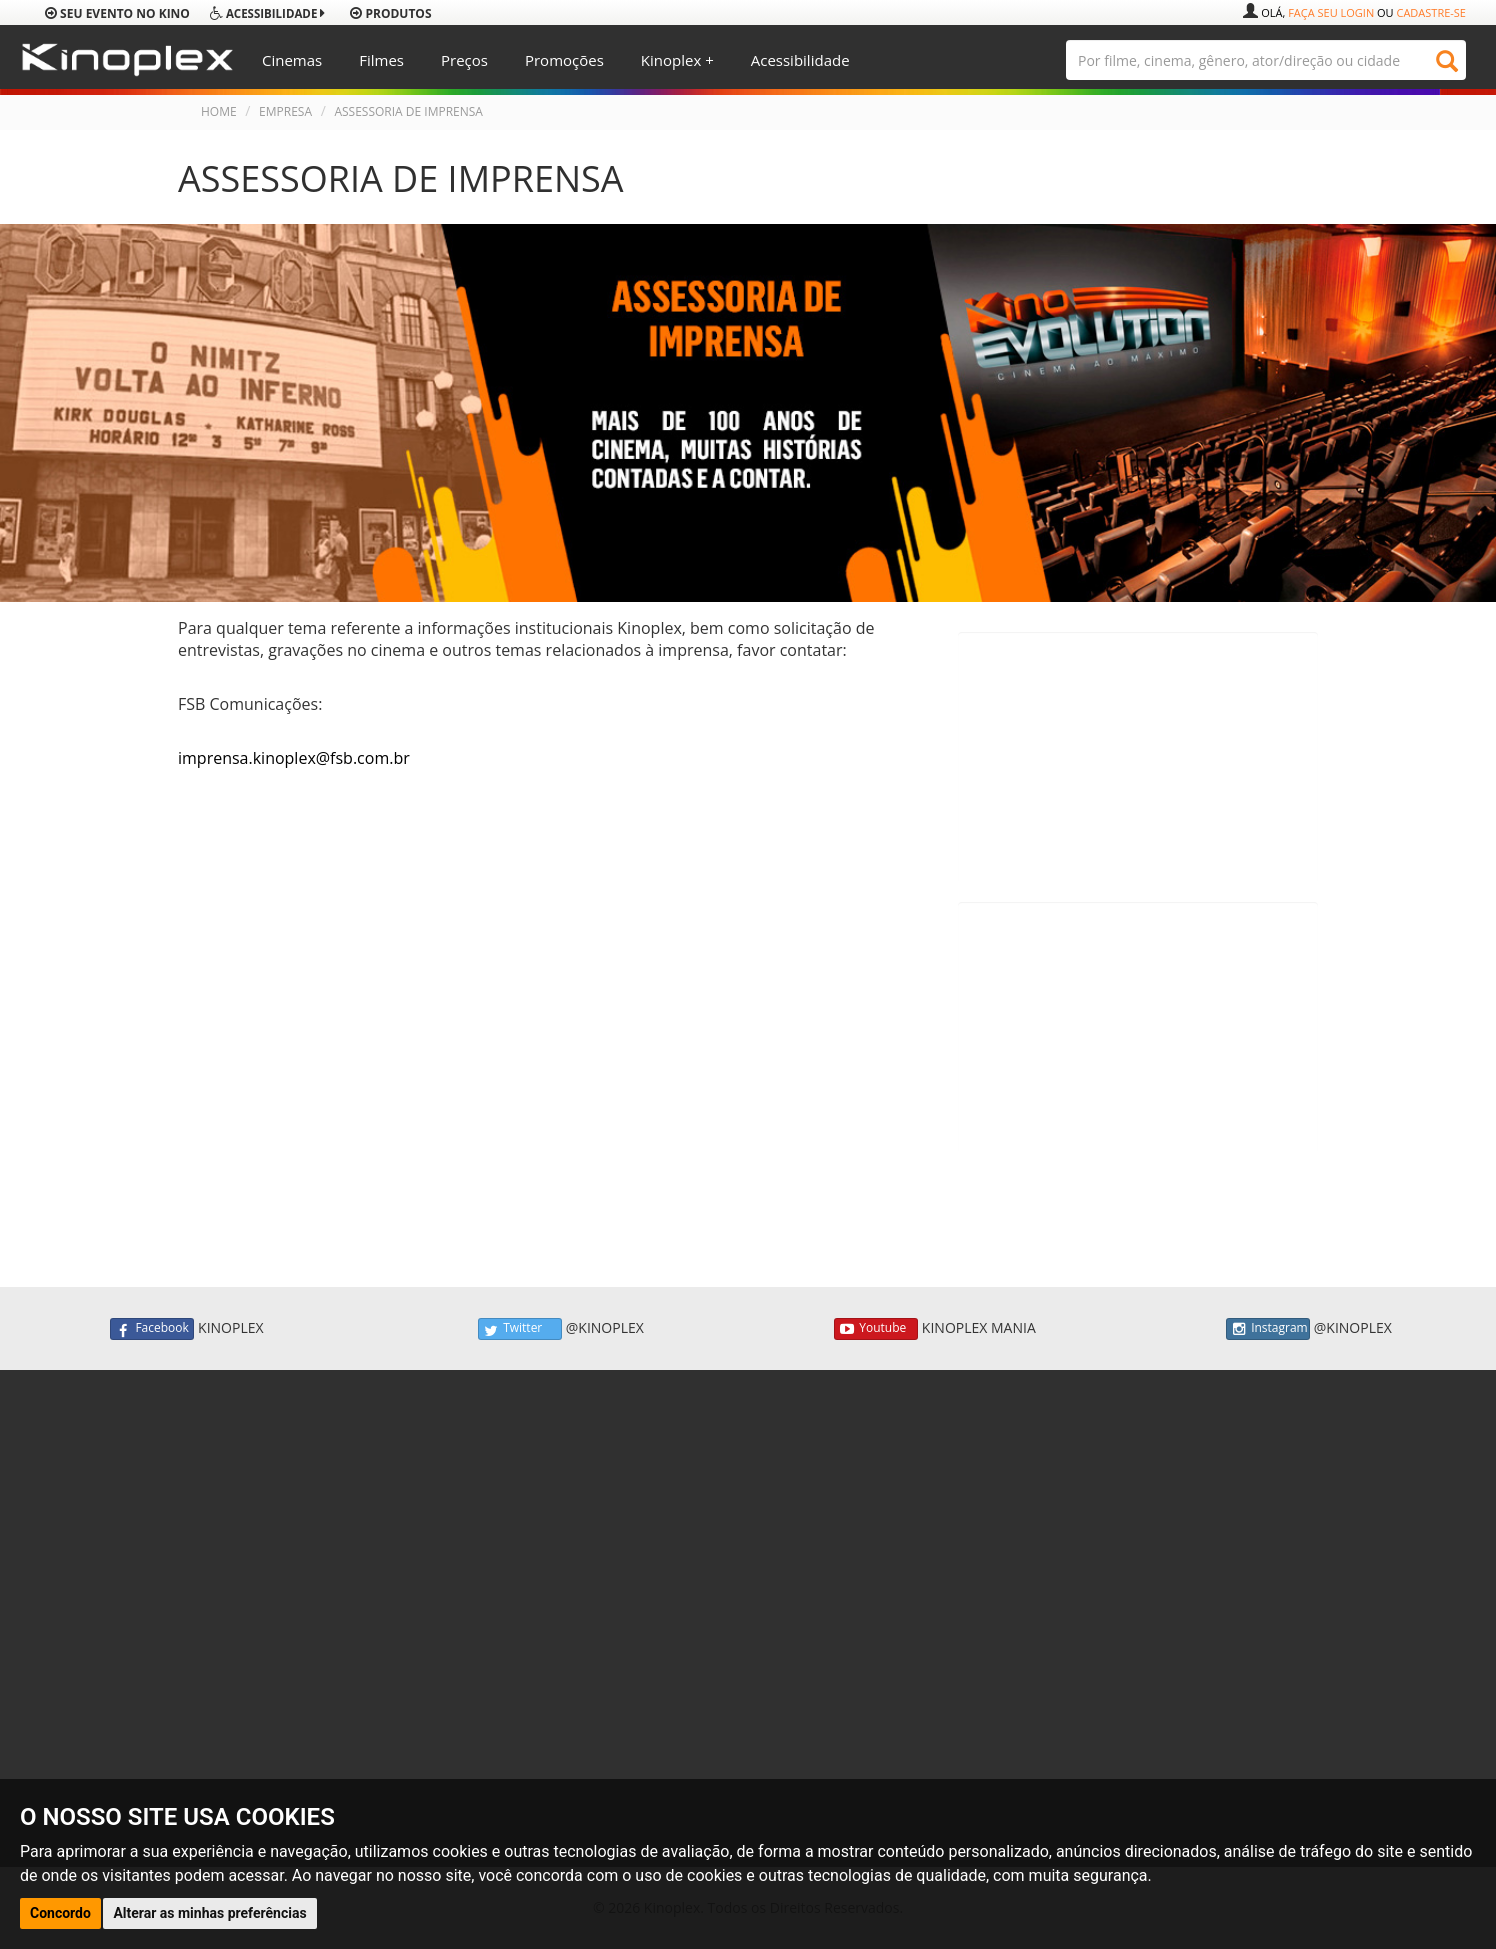 The height and width of the screenshot is (1949, 1496). What do you see at coordinates (381, 60) in the screenshot?
I see `Filmes` at bounding box center [381, 60].